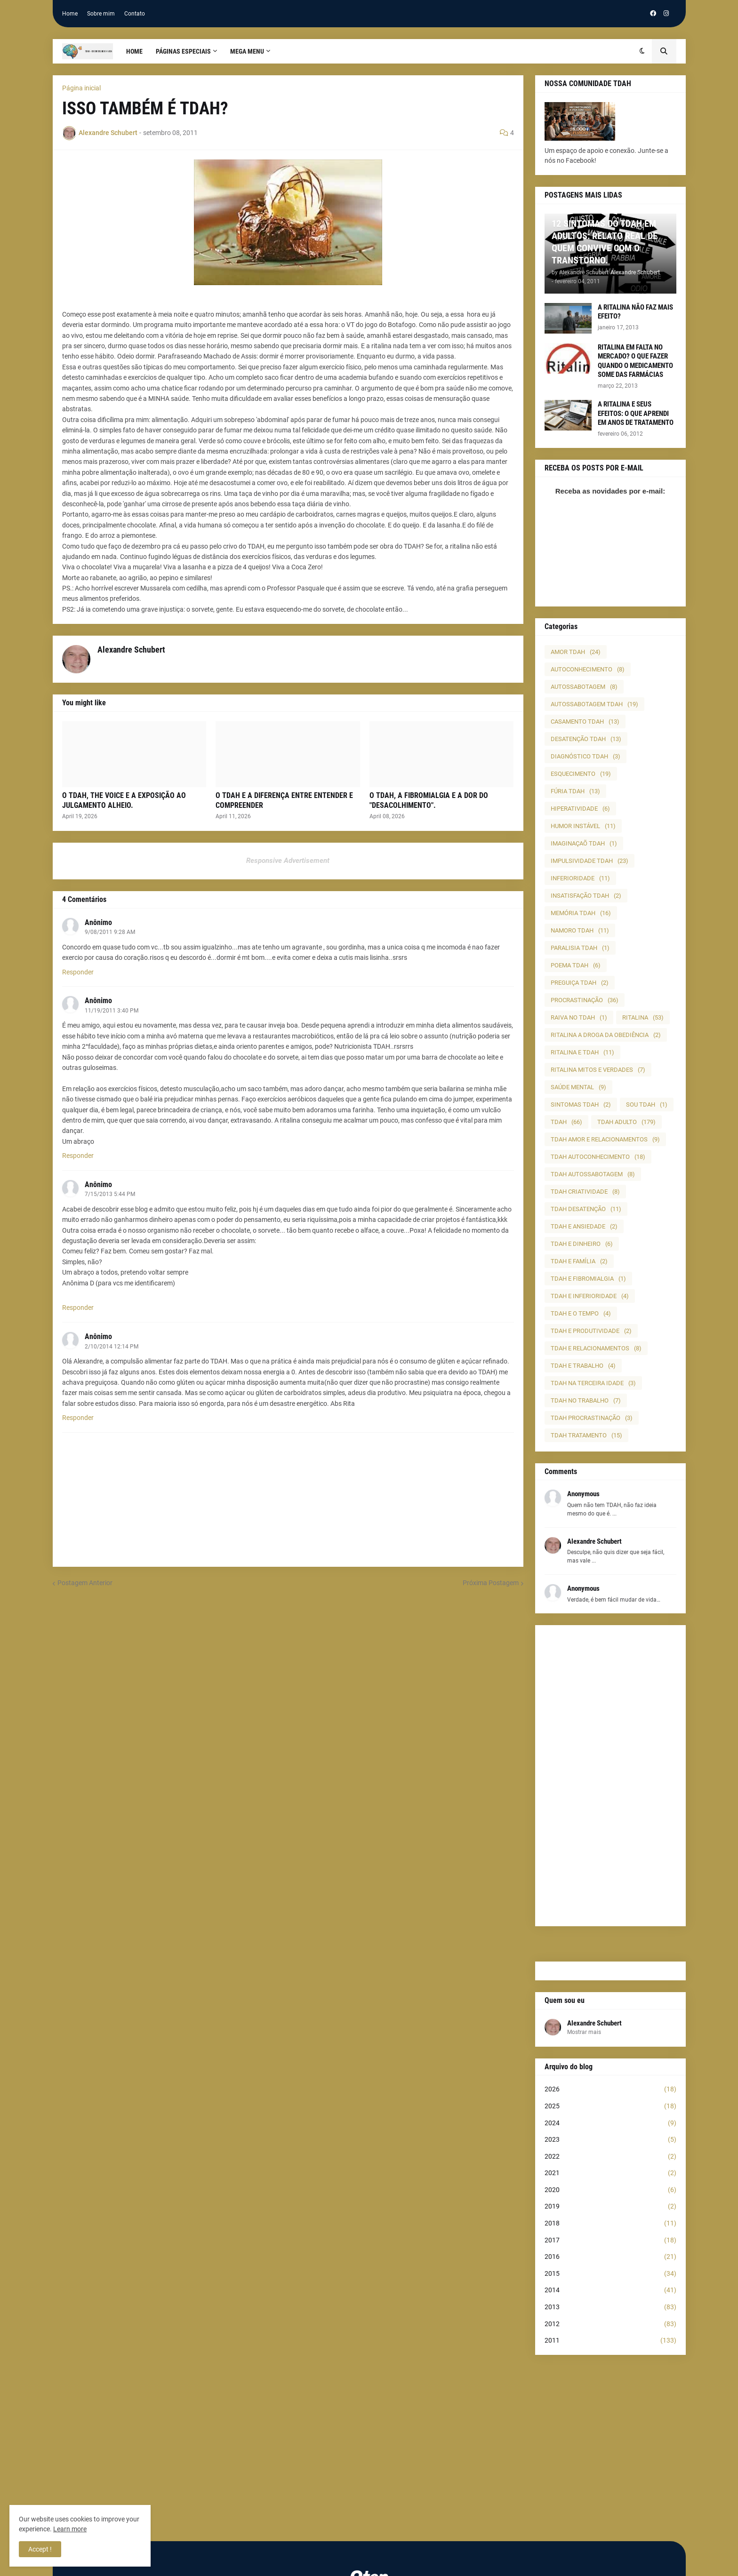 This screenshot has width=738, height=2576. I want to click on RITALINA A DROGA DA OBEDIÊNCIA, so click(606, 1035).